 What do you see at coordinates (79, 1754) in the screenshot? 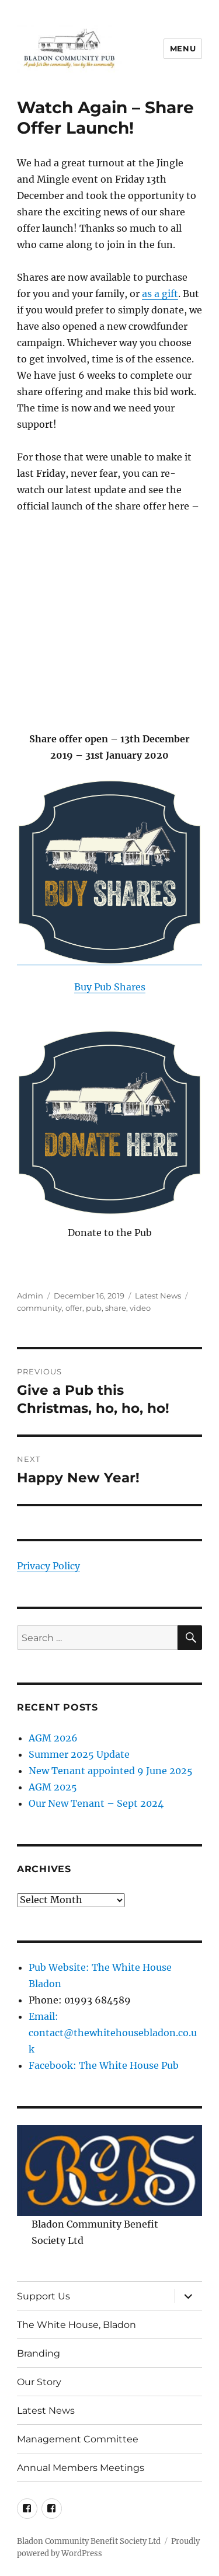
I see `Summer 2025 Update` at bounding box center [79, 1754].